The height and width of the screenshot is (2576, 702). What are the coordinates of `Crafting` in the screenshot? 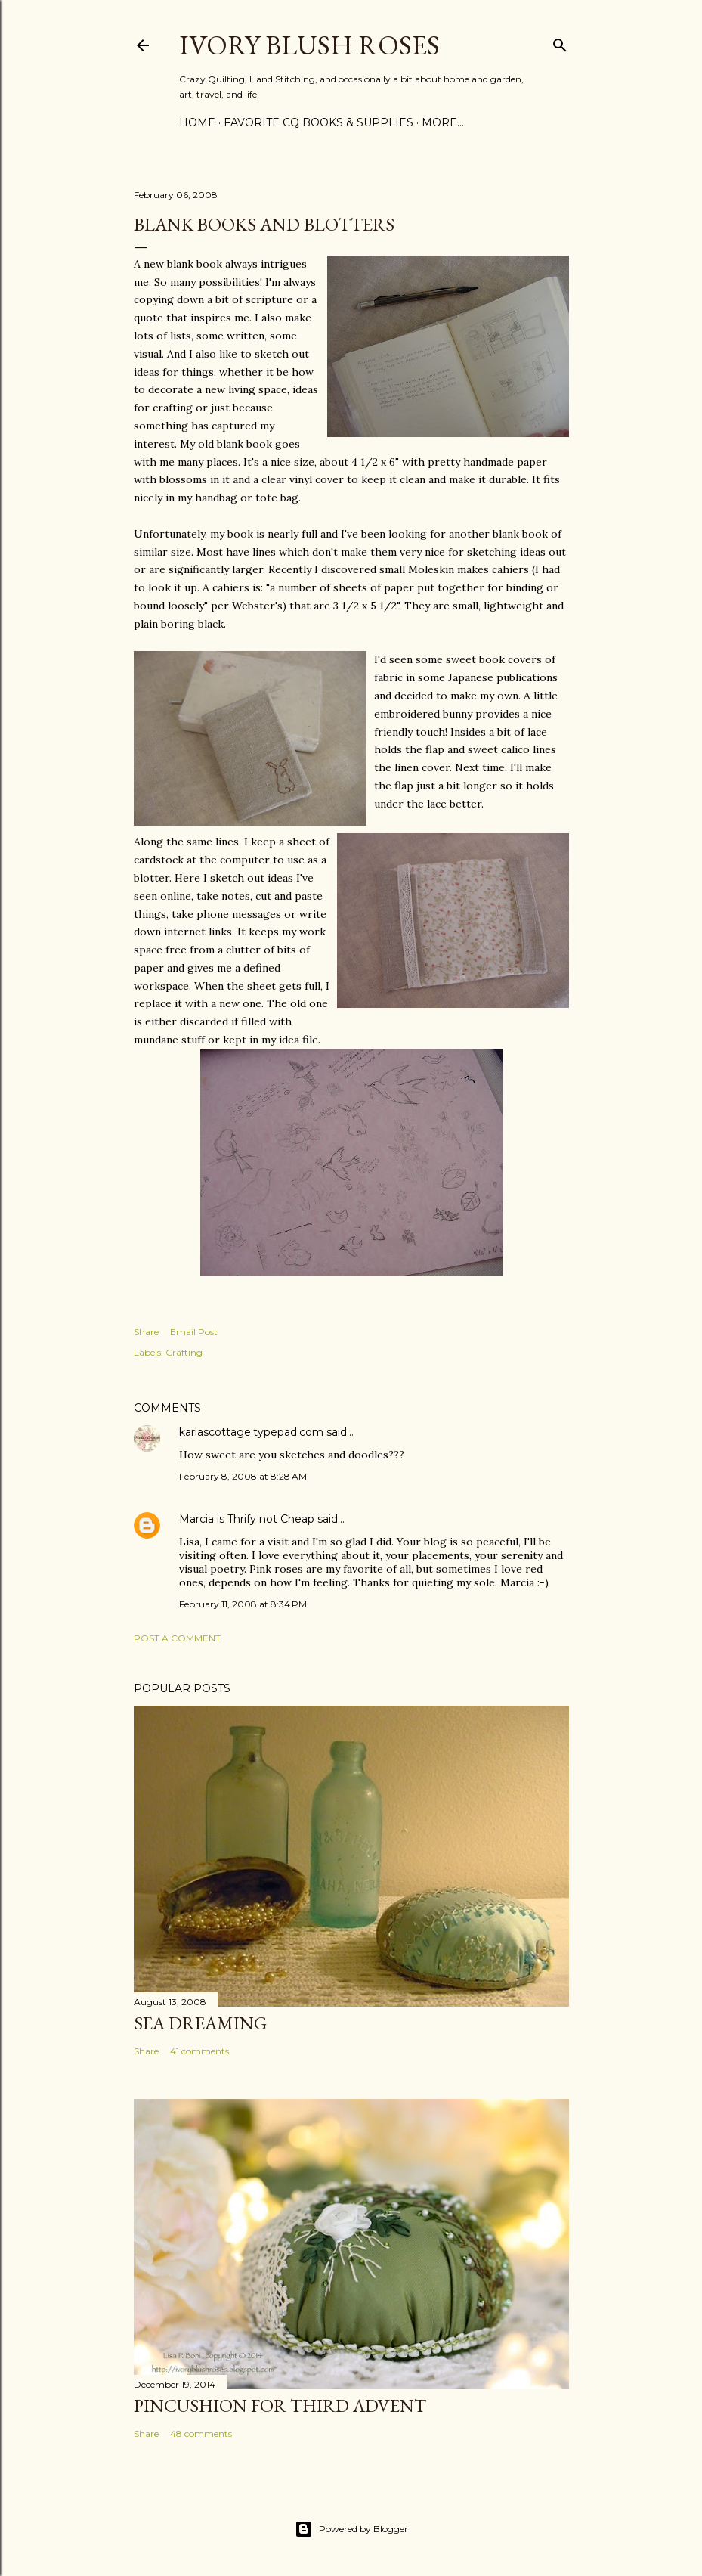 It's located at (184, 1352).